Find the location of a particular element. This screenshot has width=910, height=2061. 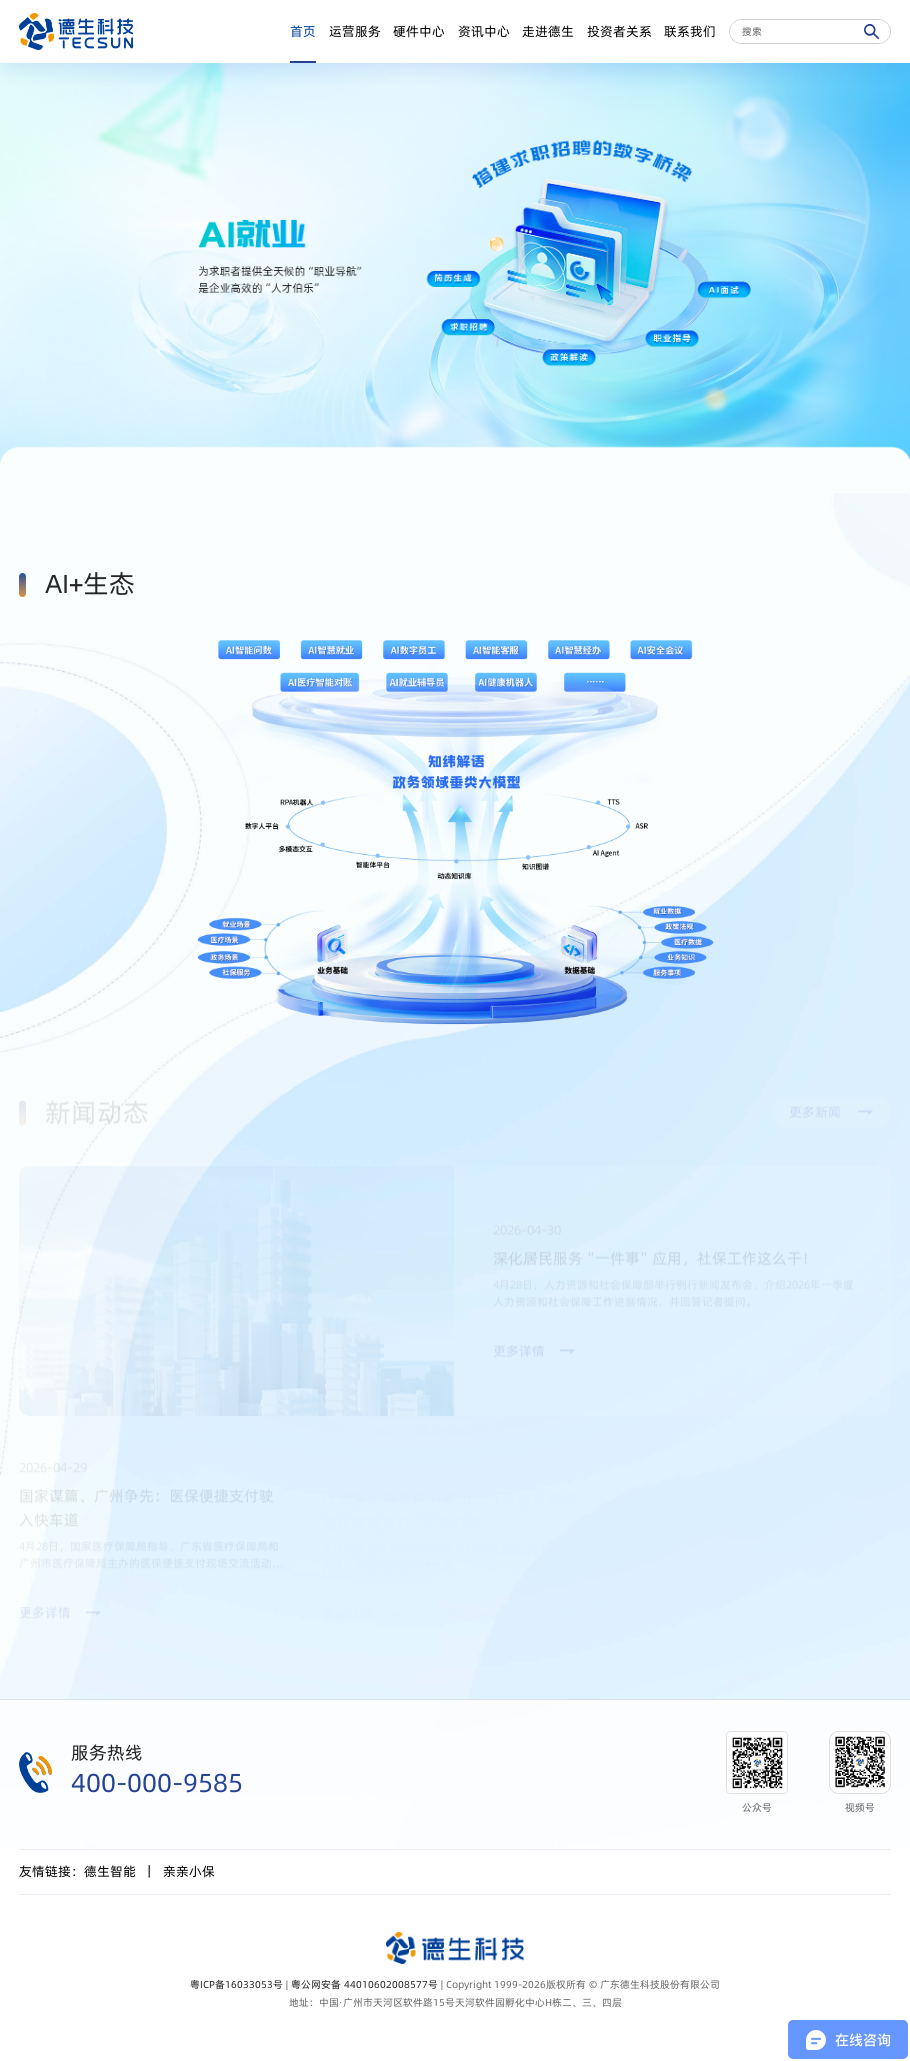

走进德生 is located at coordinates (548, 31).